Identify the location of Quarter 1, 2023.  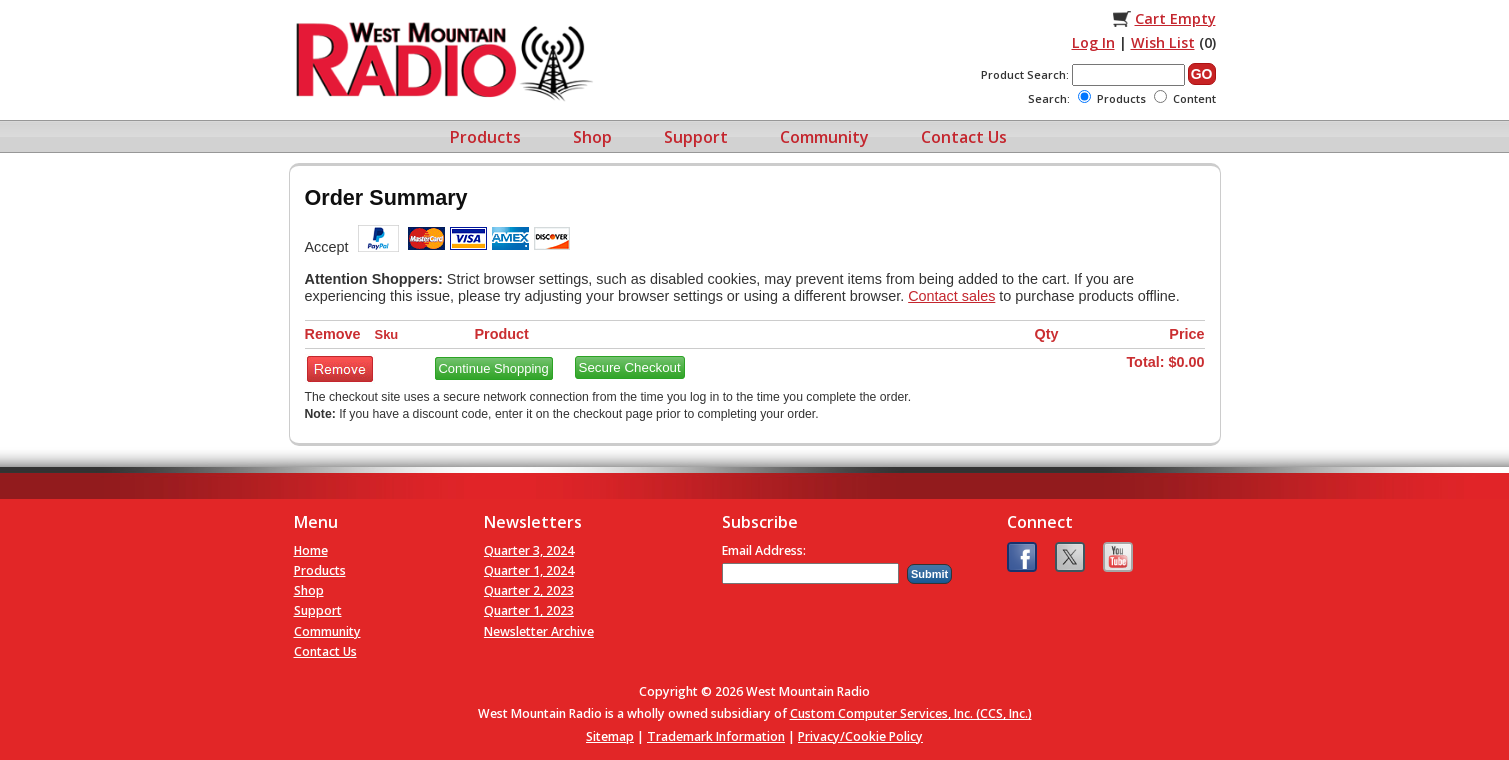
(529, 610).